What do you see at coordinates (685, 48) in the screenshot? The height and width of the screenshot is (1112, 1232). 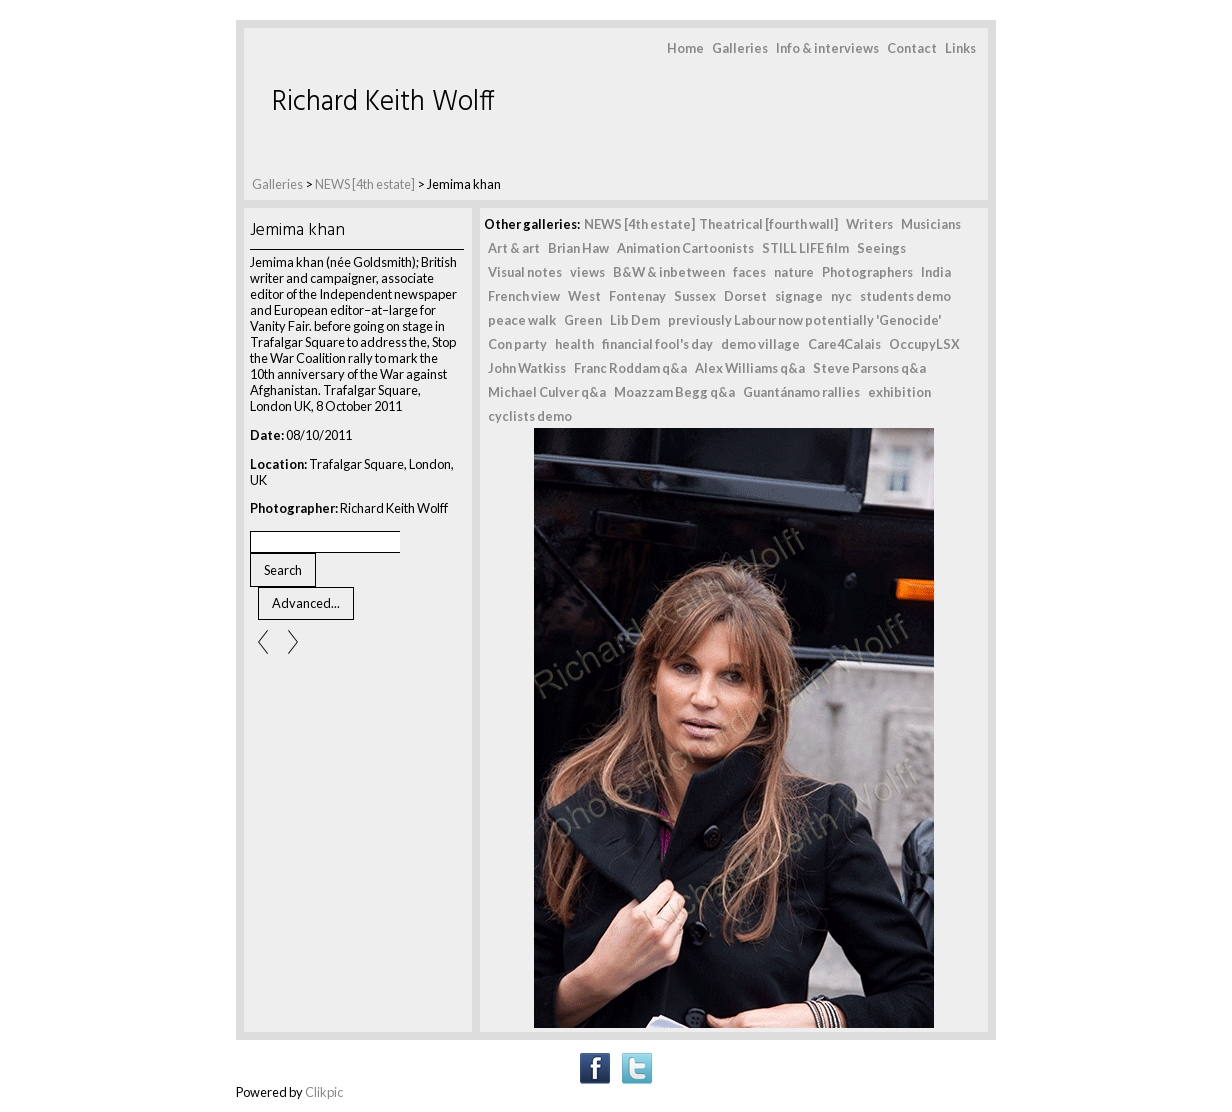 I see `Home` at bounding box center [685, 48].